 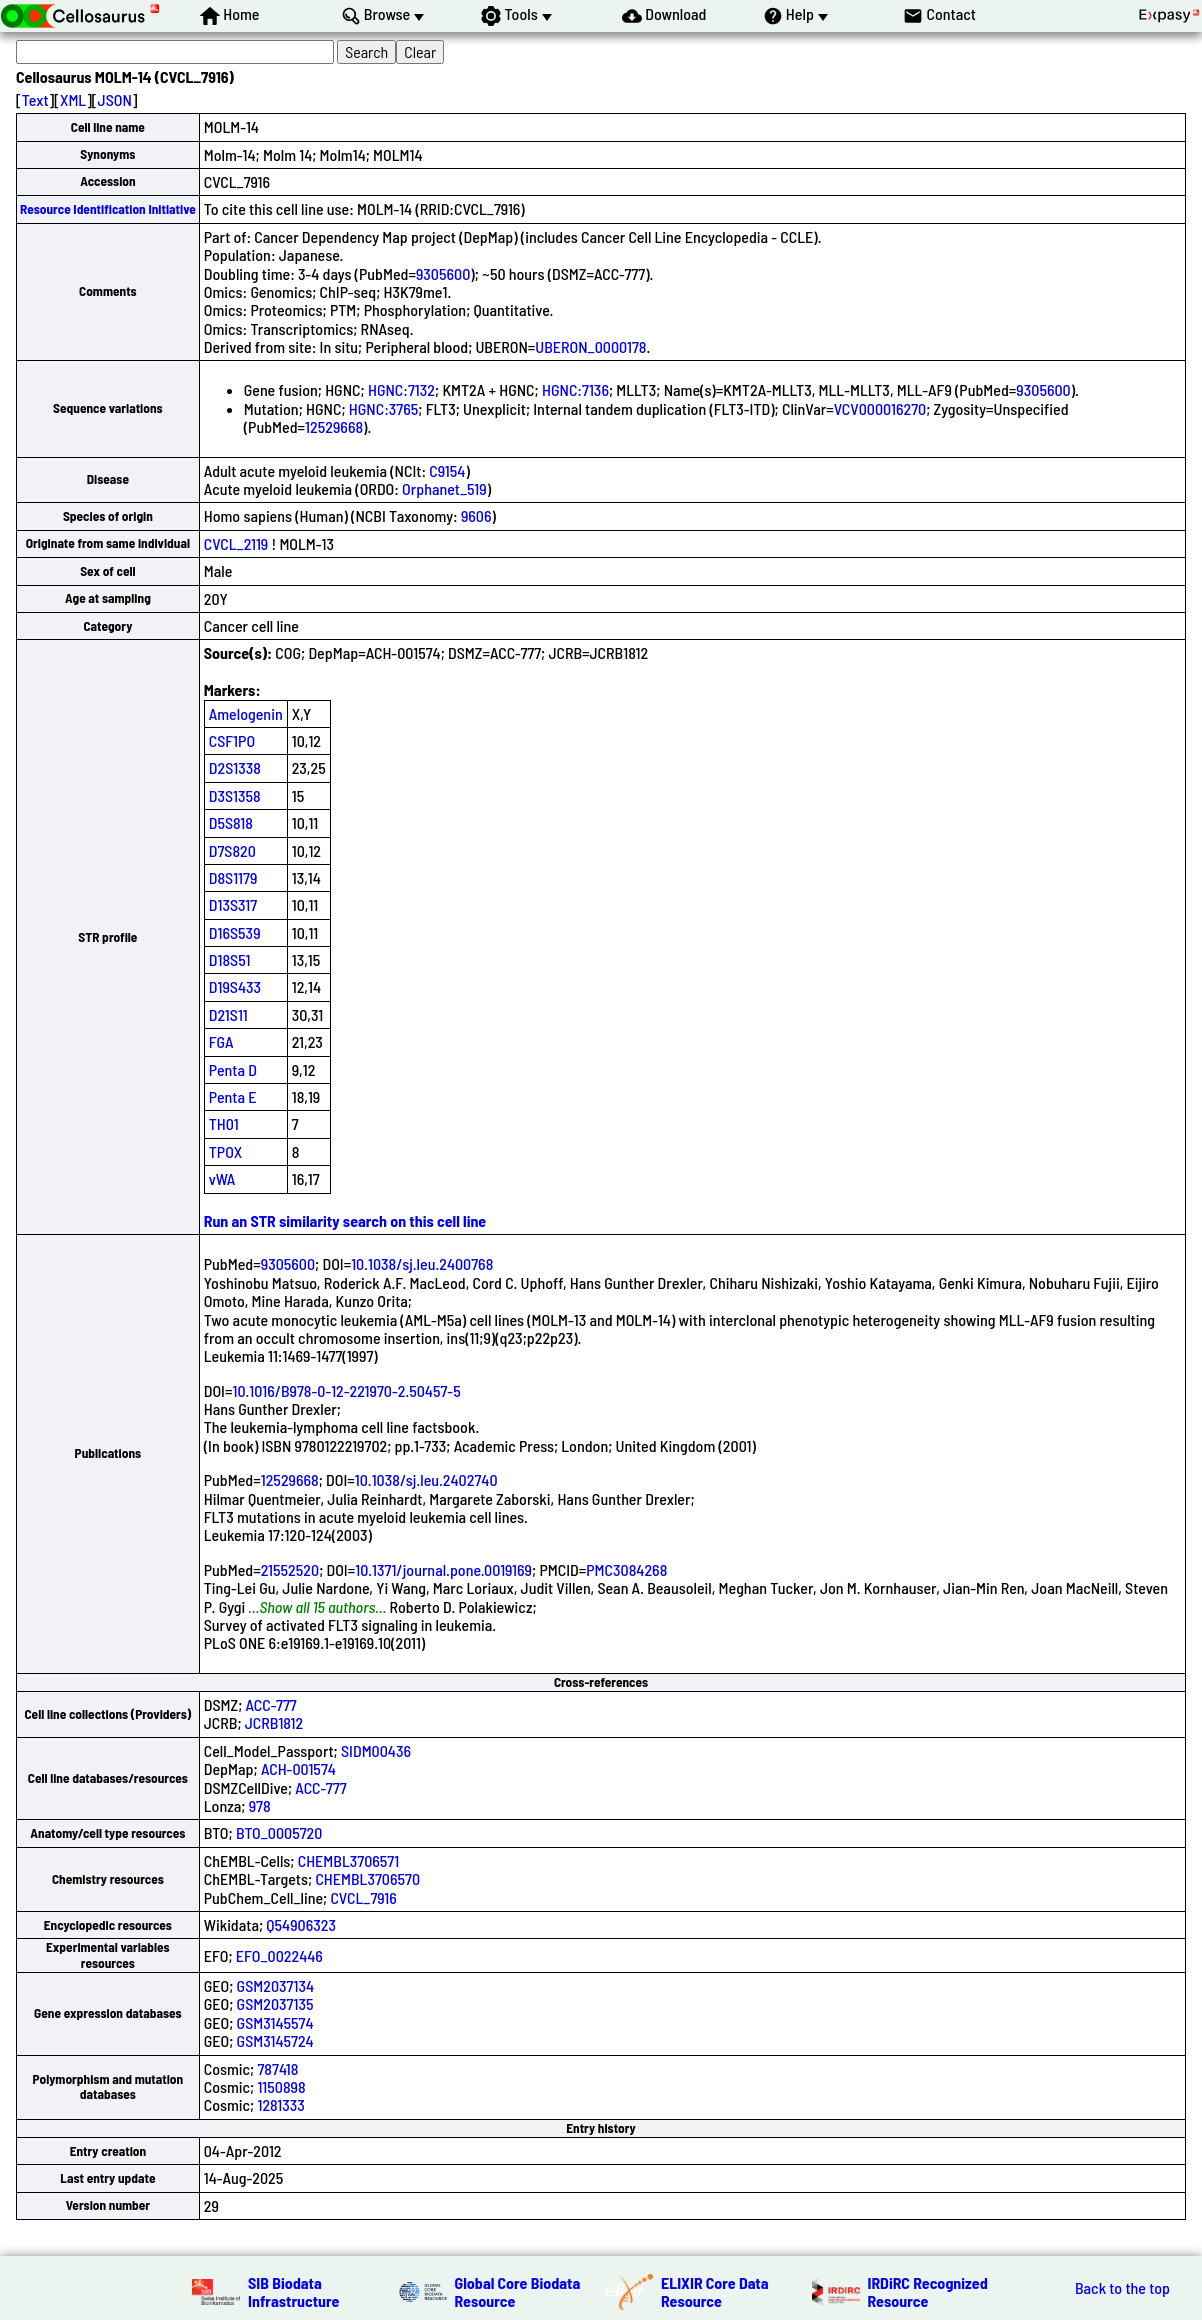 I want to click on VCV000016270, so click(x=880, y=408).